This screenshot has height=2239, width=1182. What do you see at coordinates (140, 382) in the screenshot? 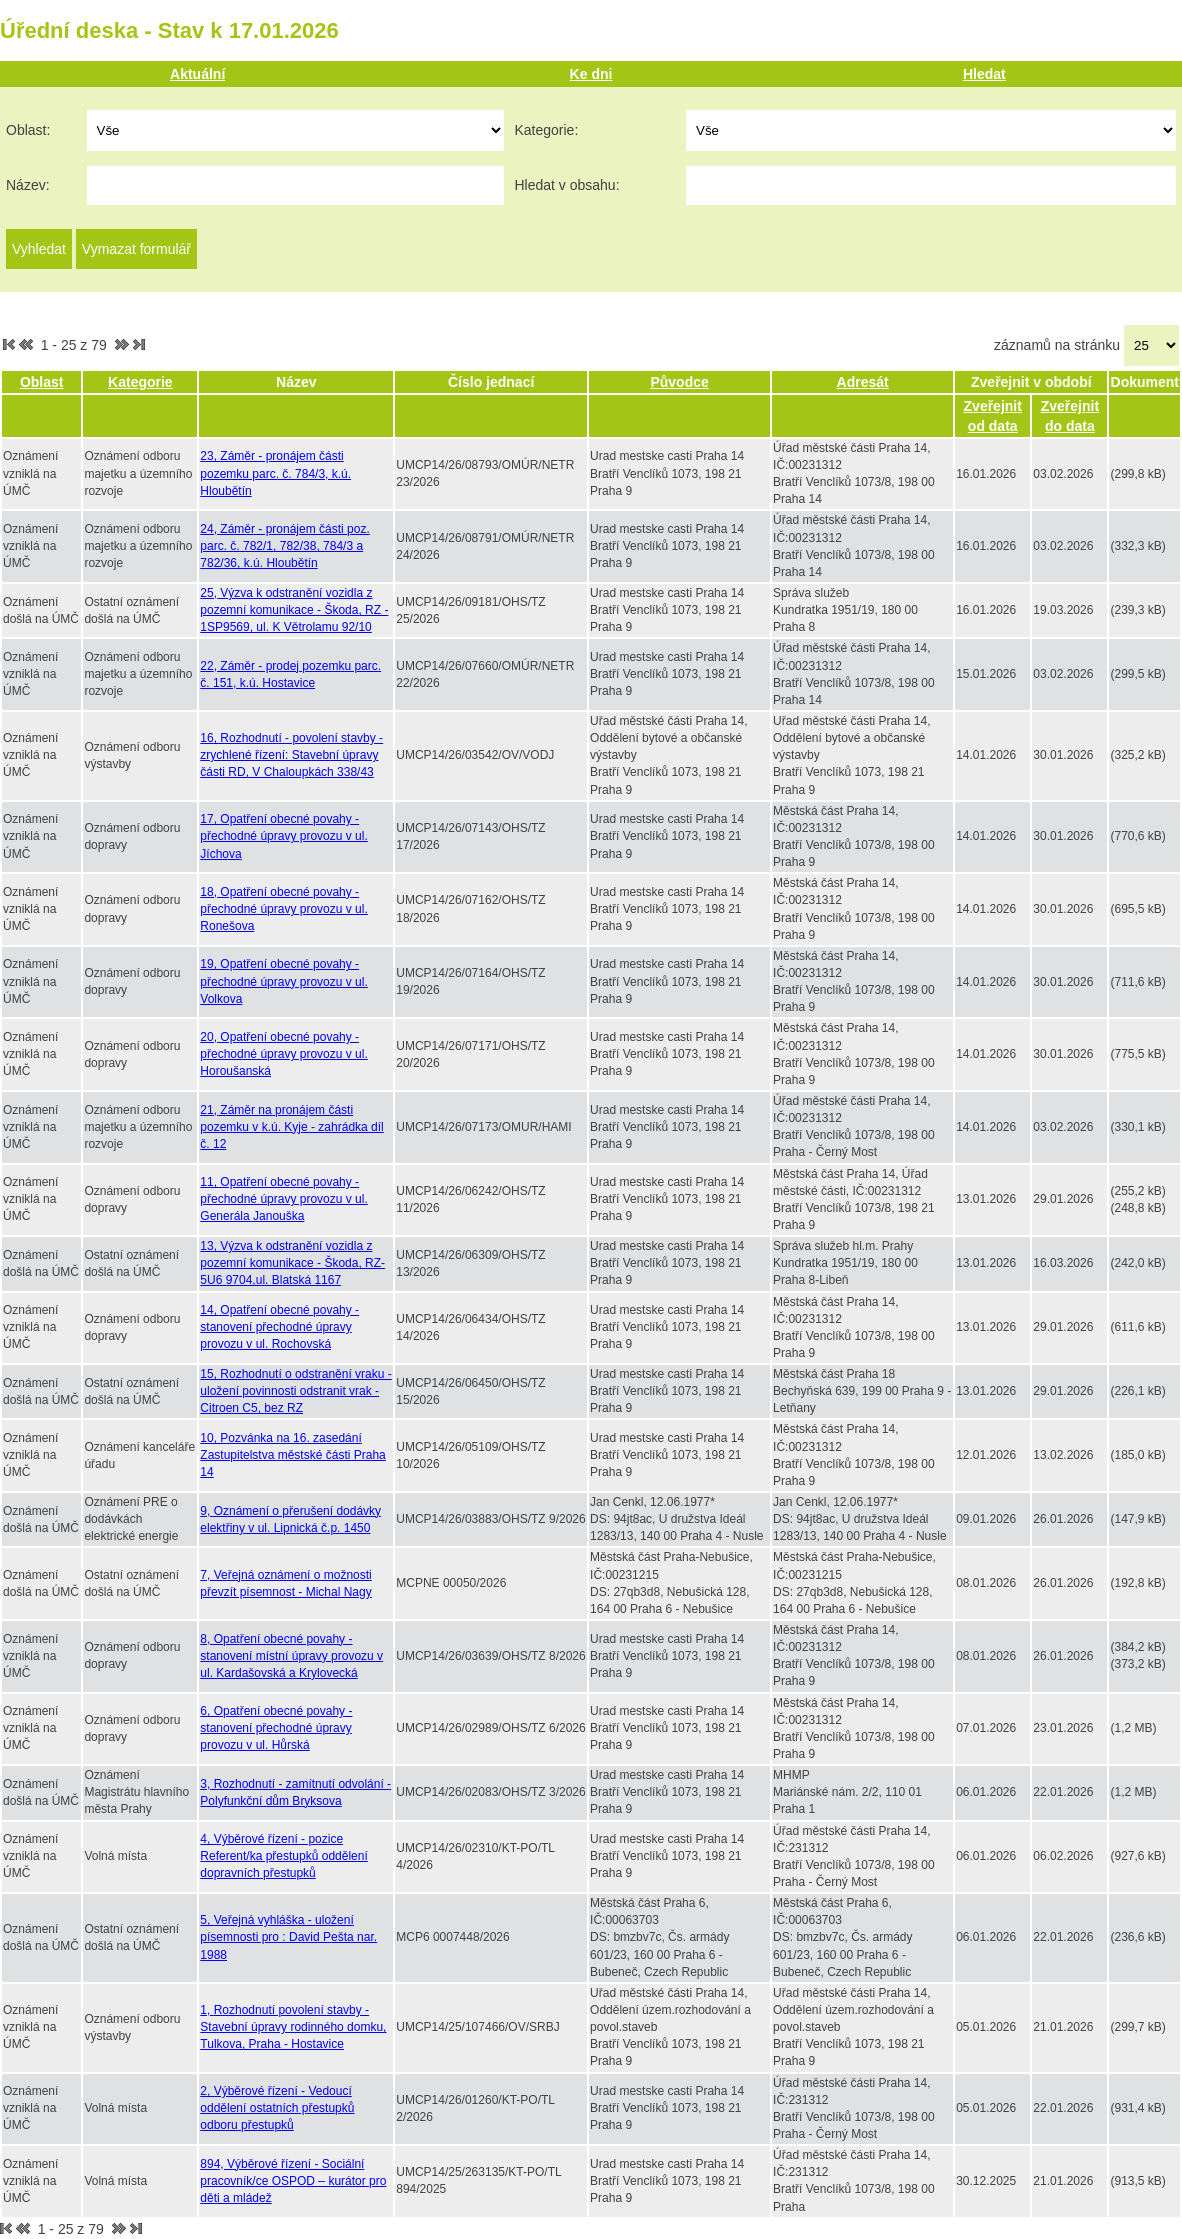
I see `Kategorie` at bounding box center [140, 382].